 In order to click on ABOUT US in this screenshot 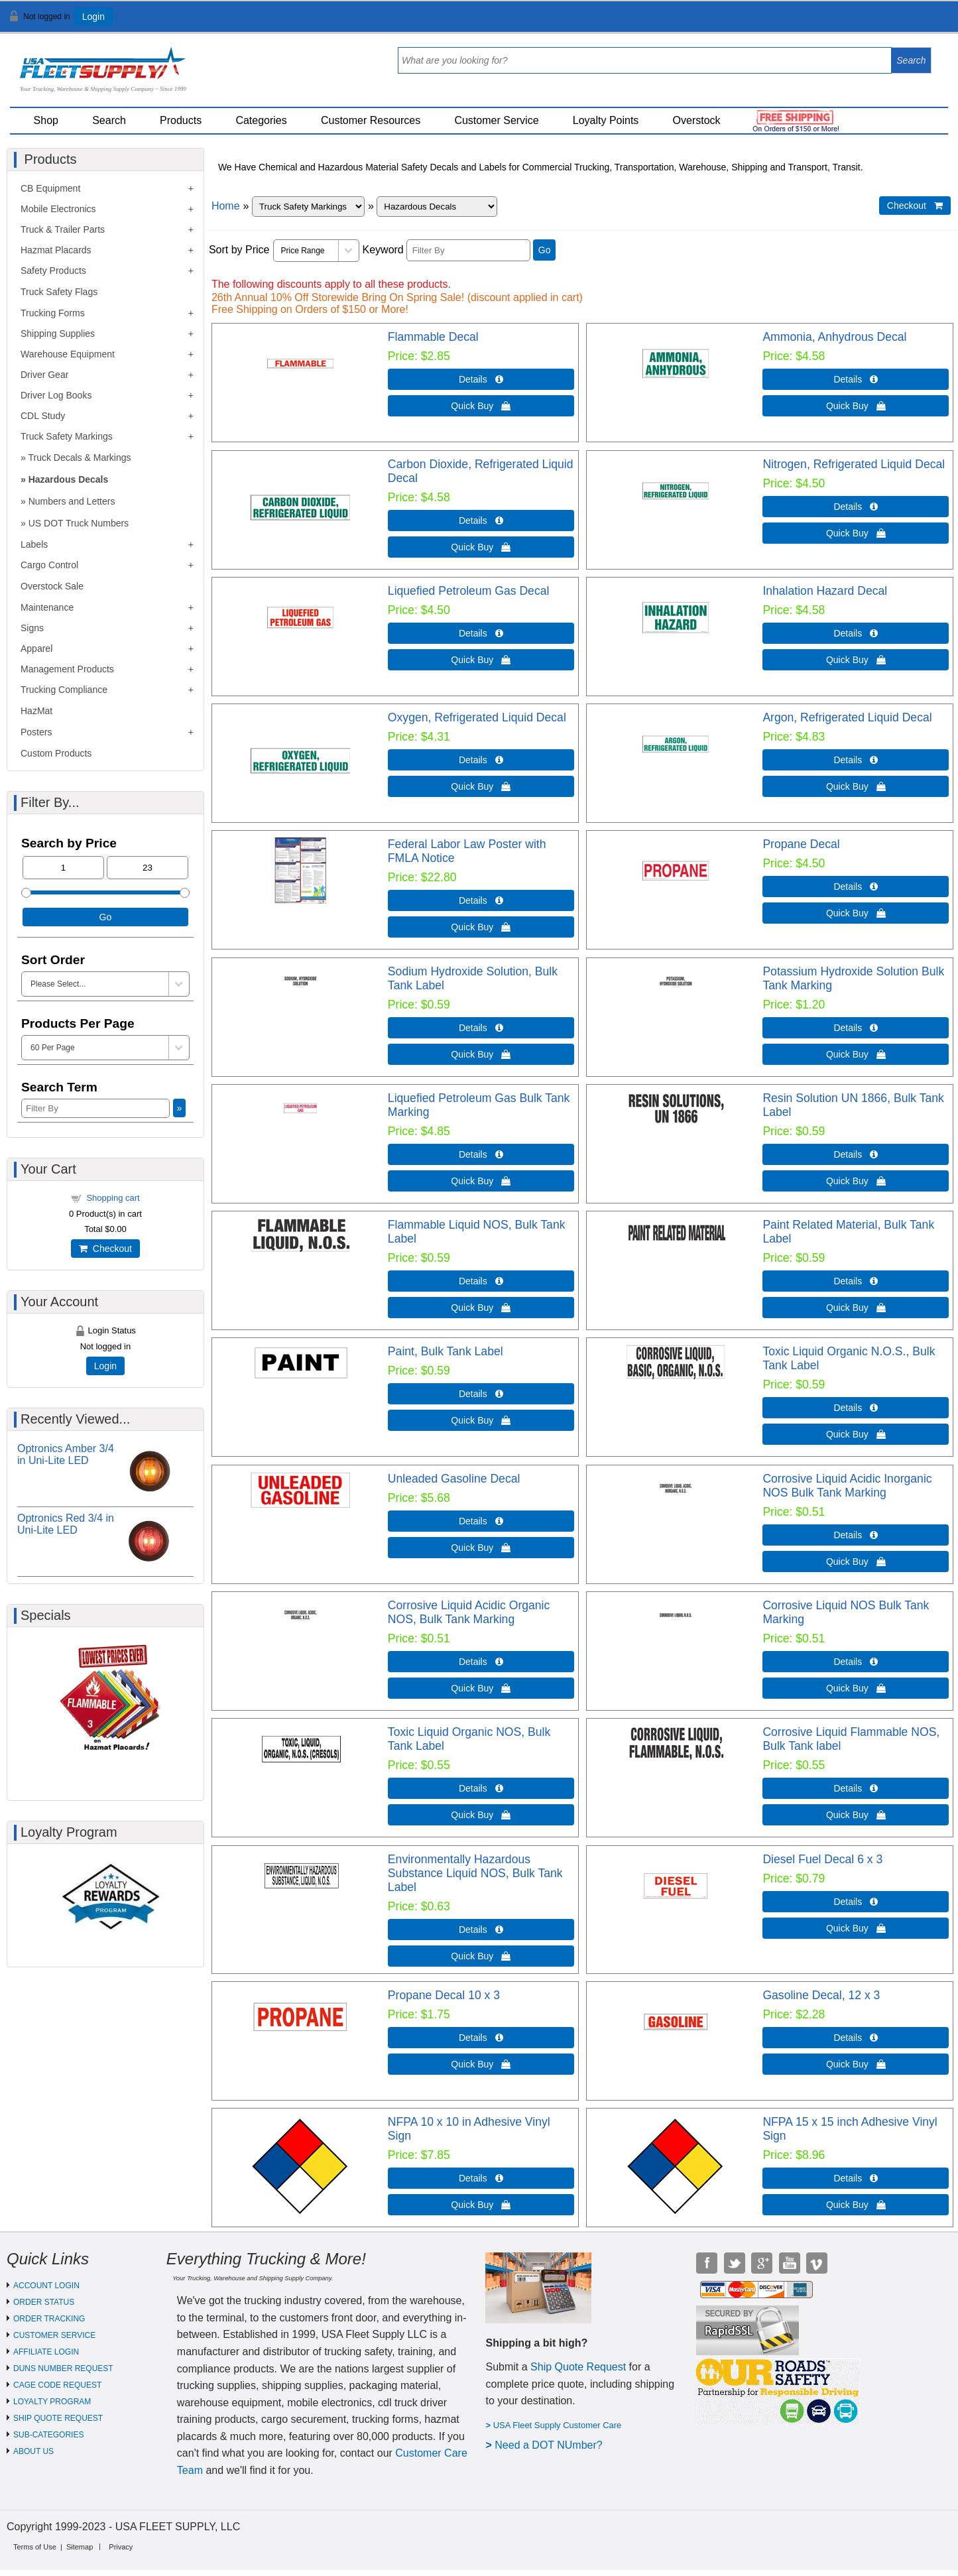, I will do `click(33, 2451)`.